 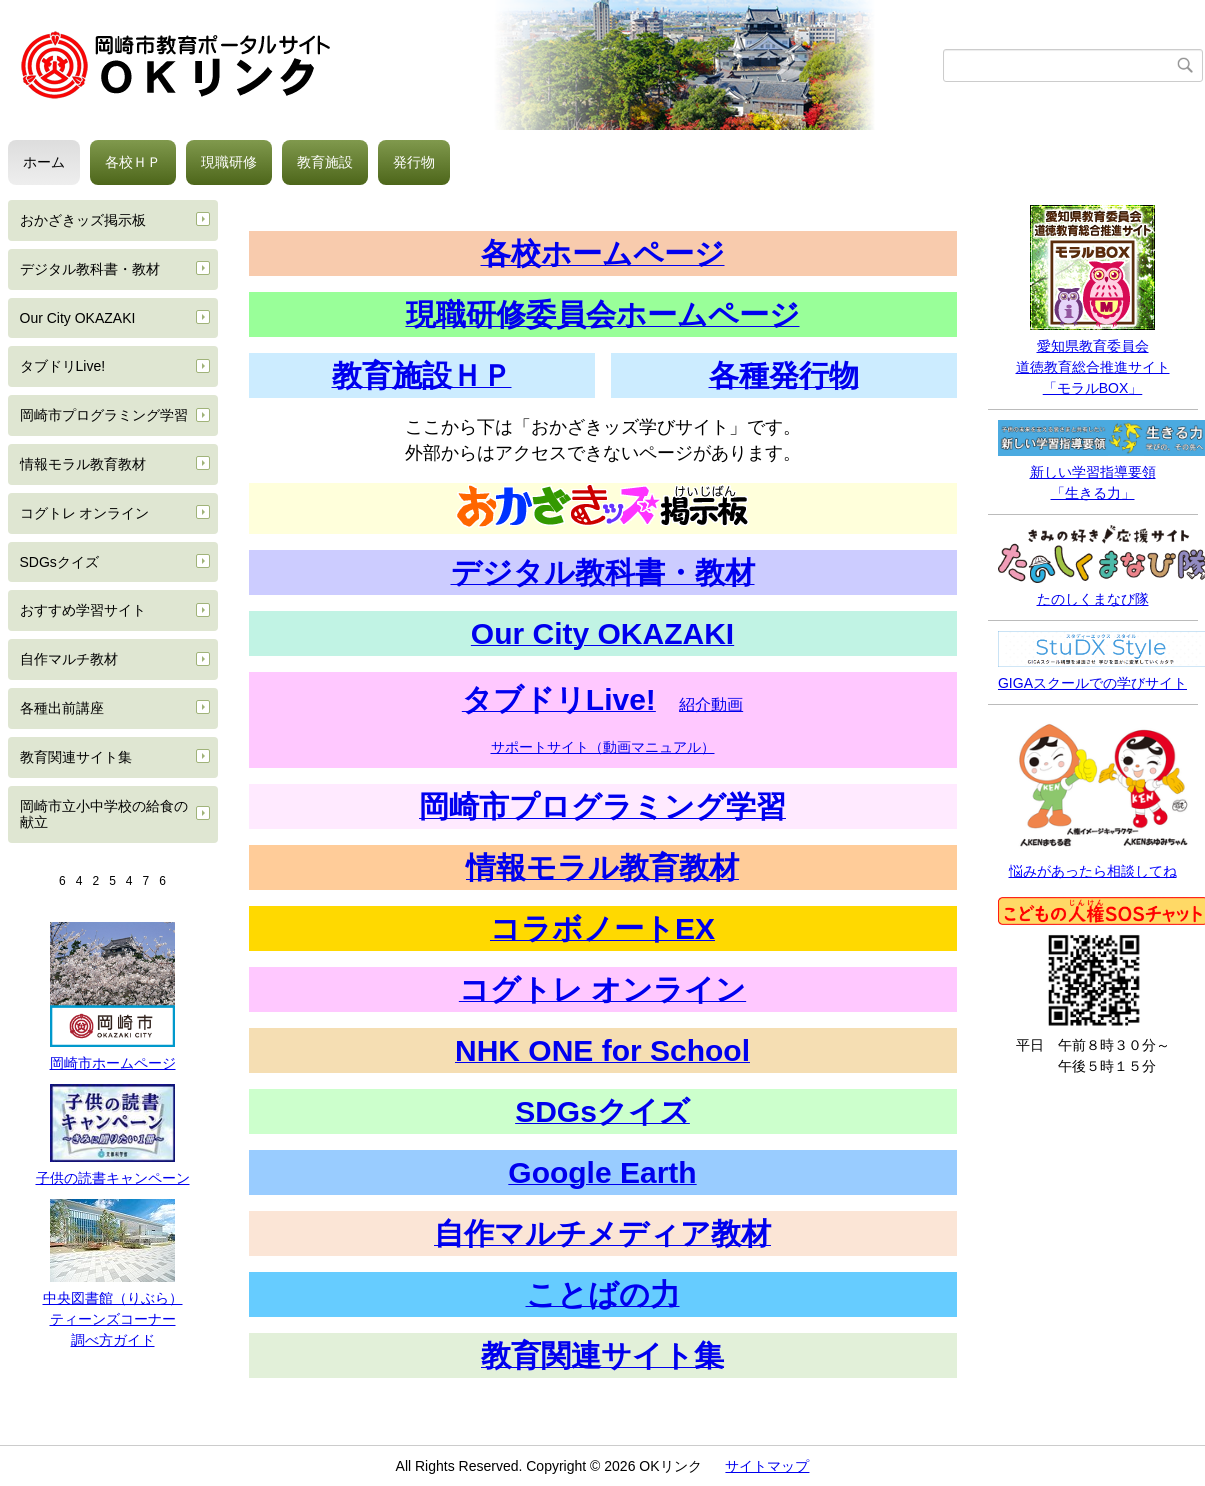 What do you see at coordinates (325, 162) in the screenshot?
I see `教育施設` at bounding box center [325, 162].